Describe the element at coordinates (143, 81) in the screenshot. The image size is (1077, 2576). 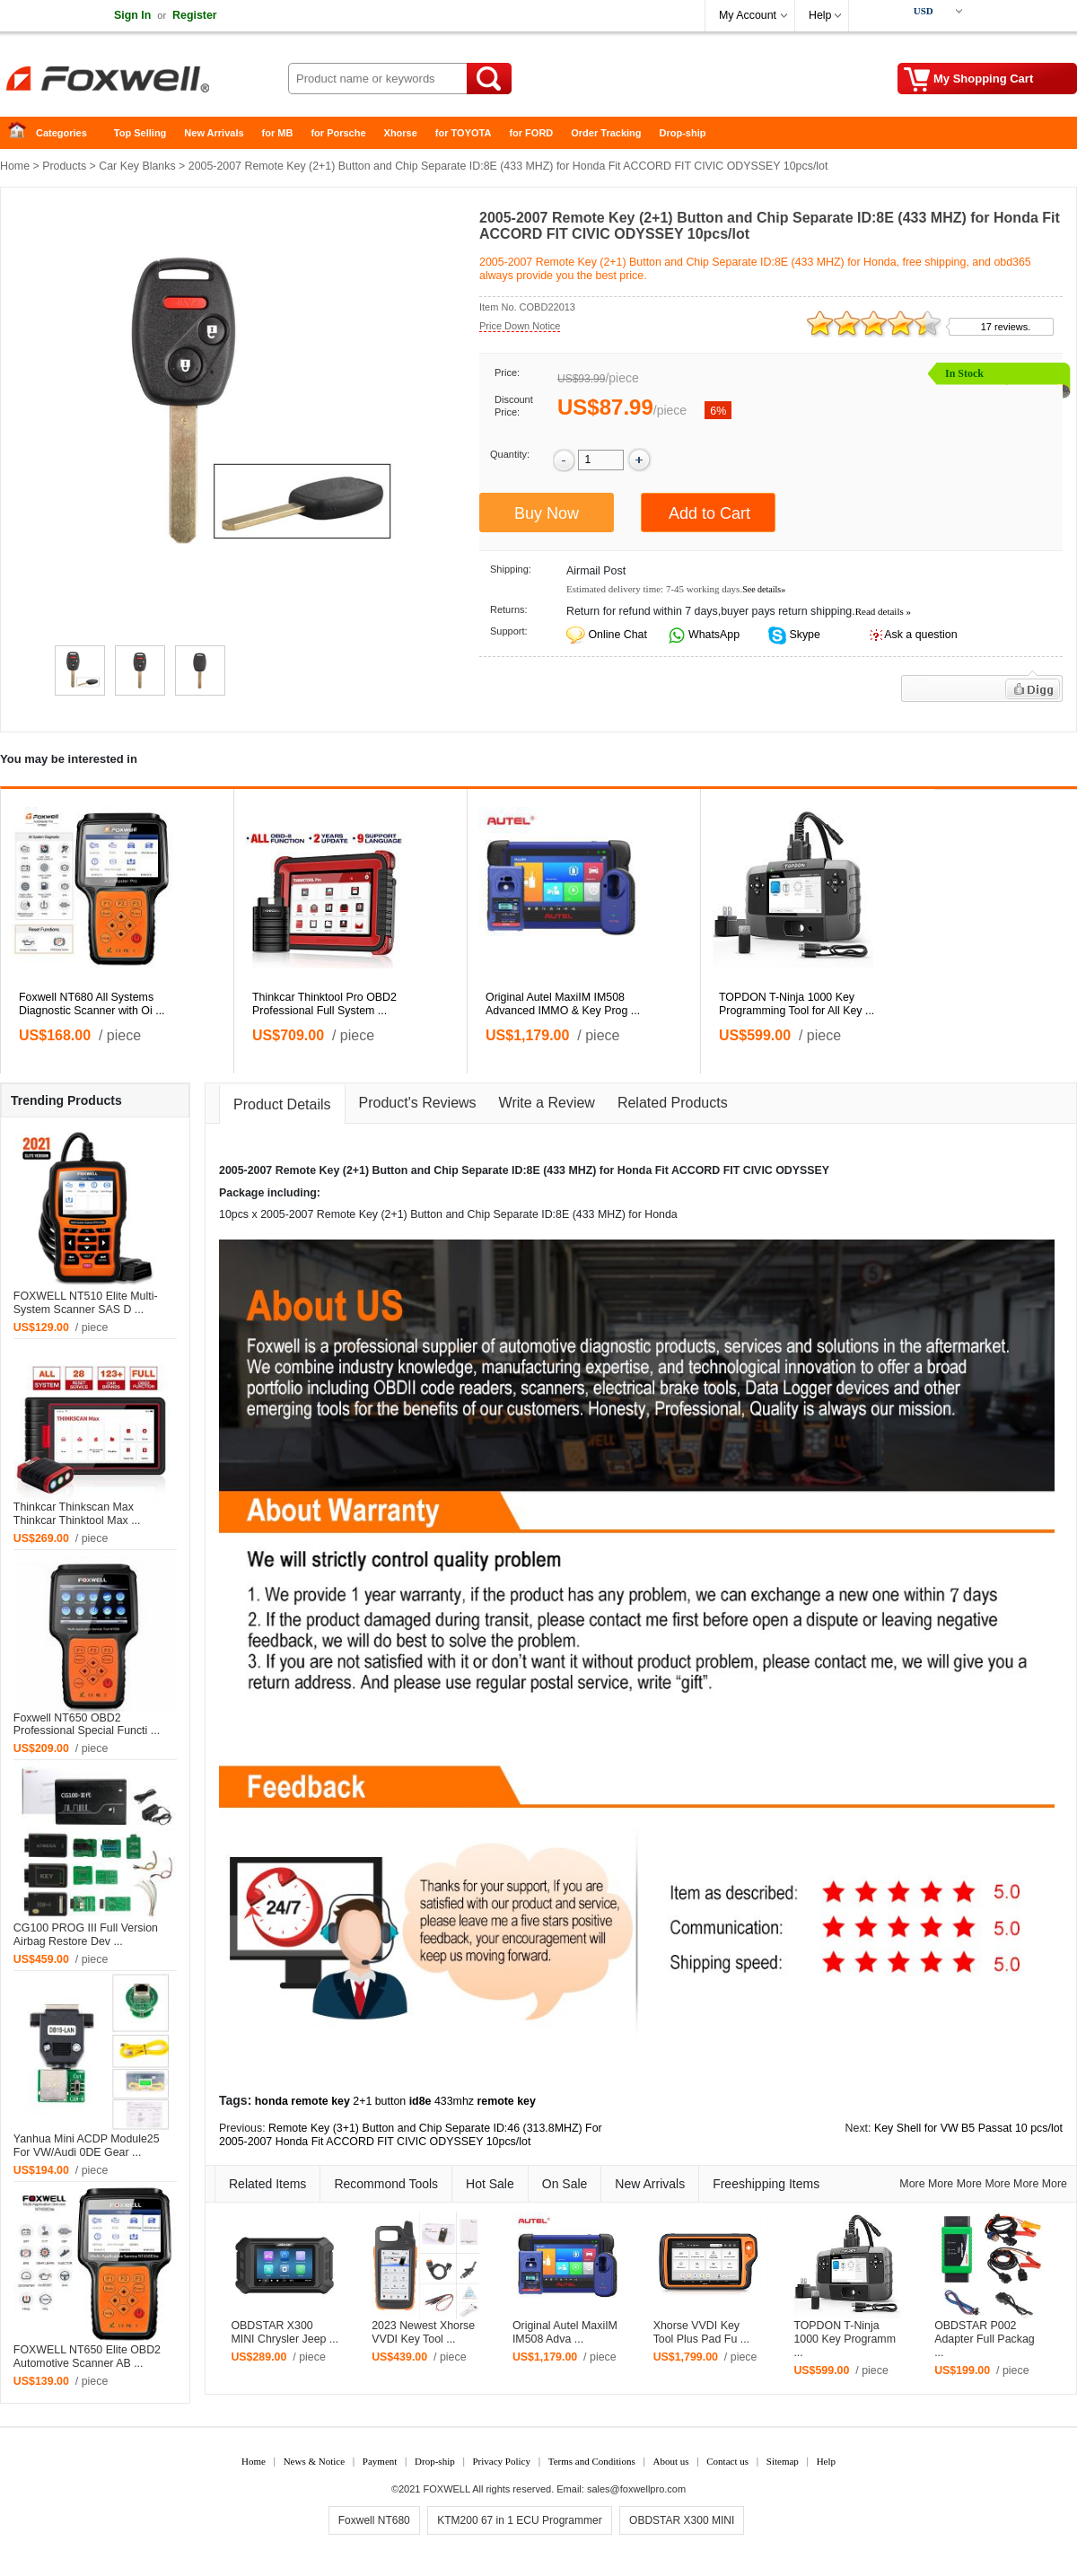
I see `Foxwell Auto Diagnostic Tool and Accessories supplier, Wholesale, Drop-ship` at that location.